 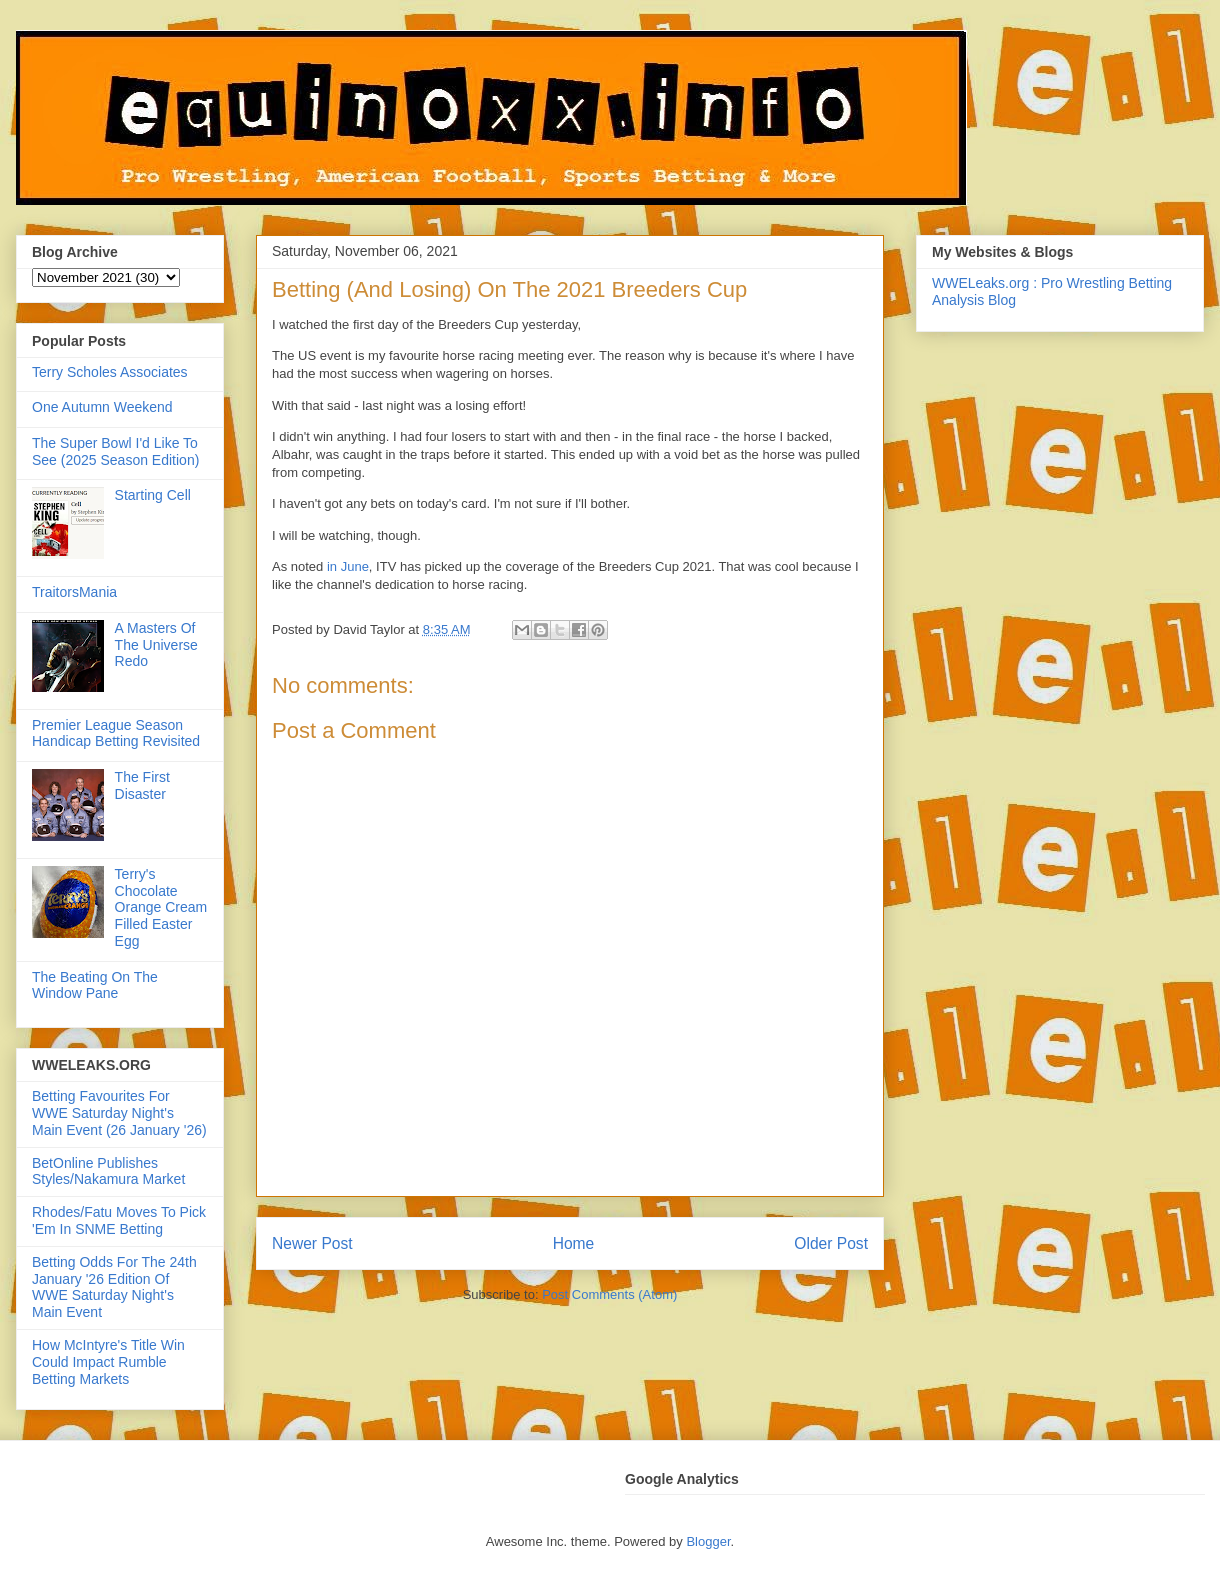 I want to click on Rhodes/Fatu Moves To Pick 'Em In SNME Betting, so click(x=119, y=1220).